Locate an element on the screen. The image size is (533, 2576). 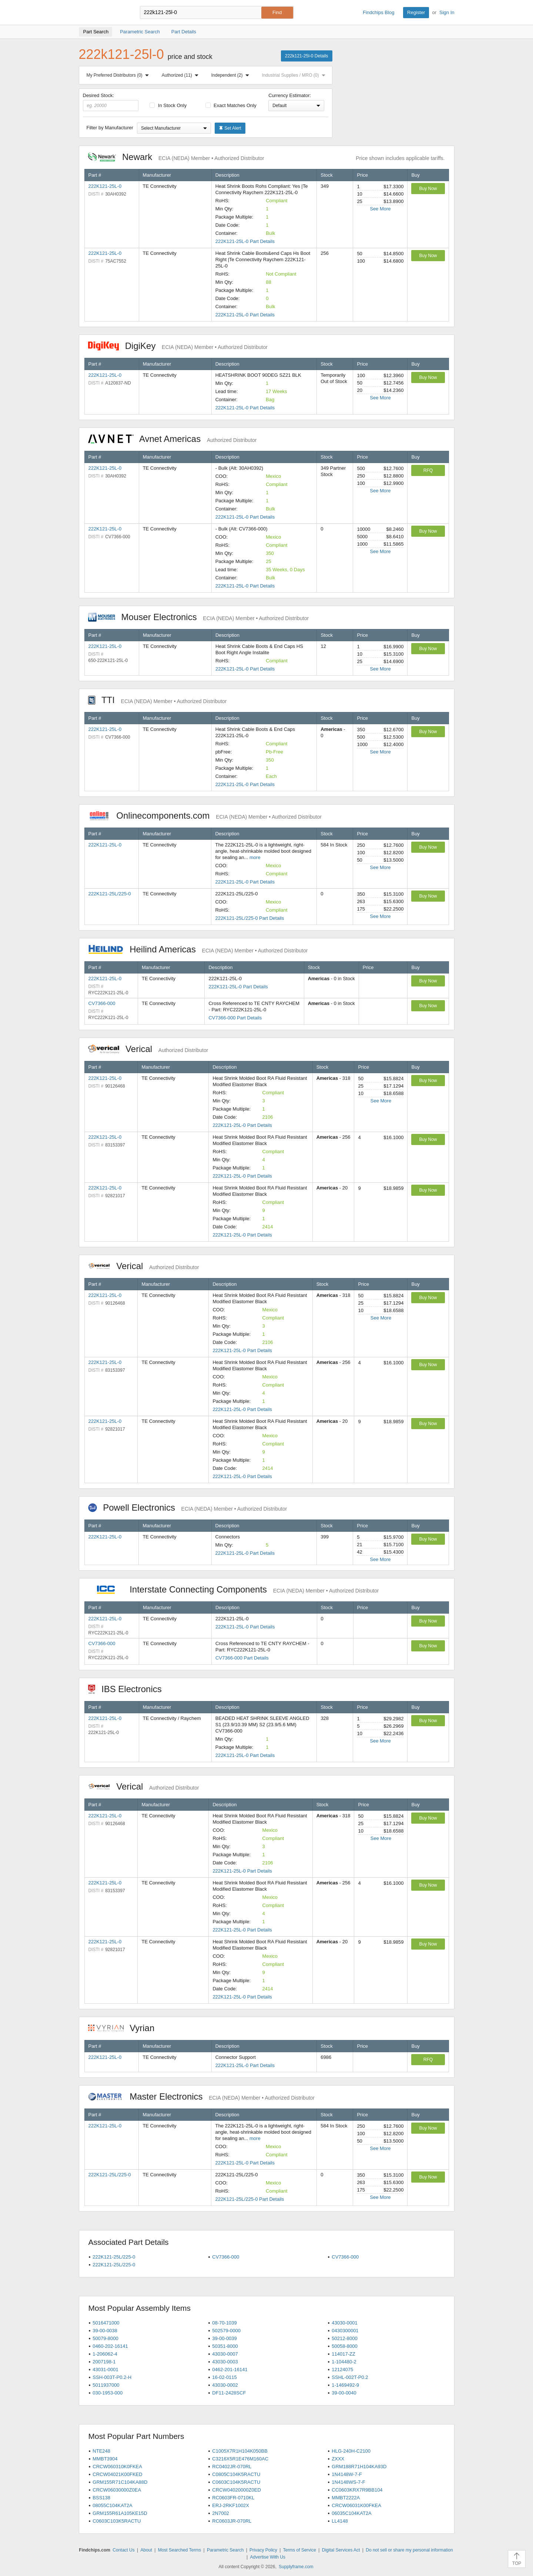
Contact Us is located at coordinates (123, 2550).